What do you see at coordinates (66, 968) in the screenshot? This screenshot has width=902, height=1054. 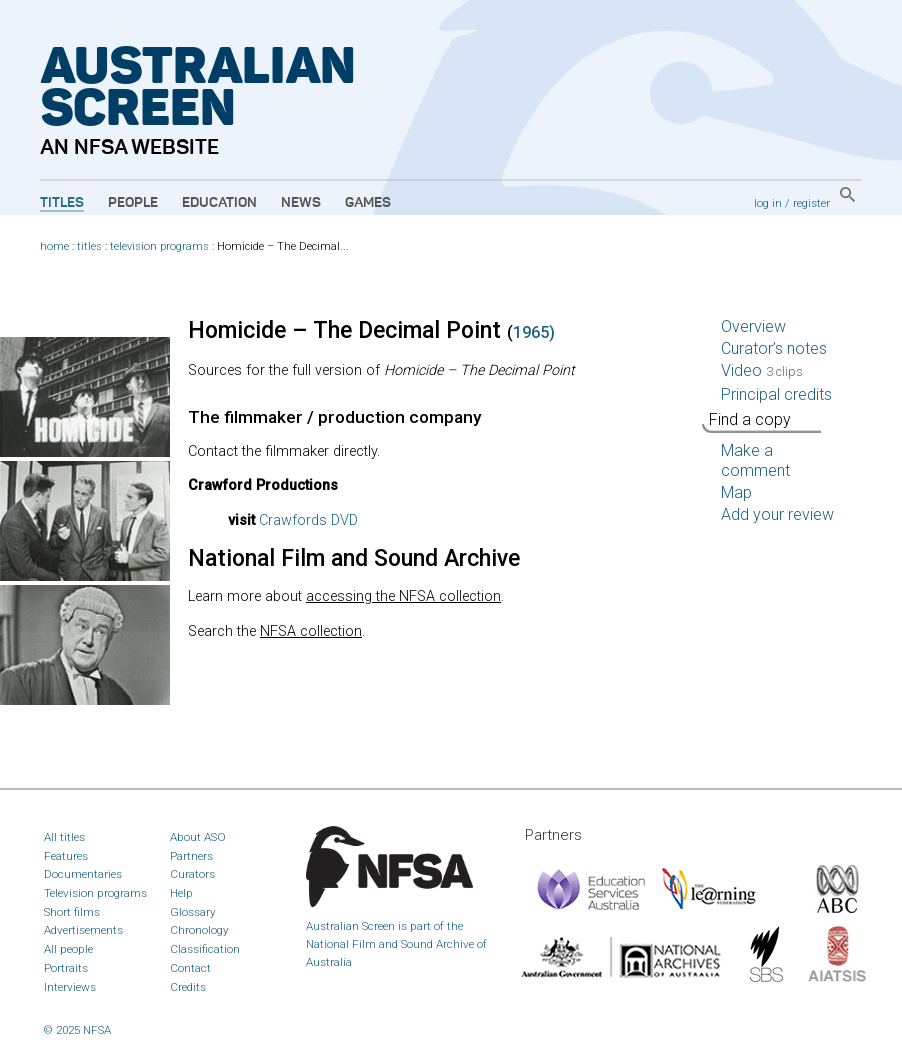 I see `Portraits` at bounding box center [66, 968].